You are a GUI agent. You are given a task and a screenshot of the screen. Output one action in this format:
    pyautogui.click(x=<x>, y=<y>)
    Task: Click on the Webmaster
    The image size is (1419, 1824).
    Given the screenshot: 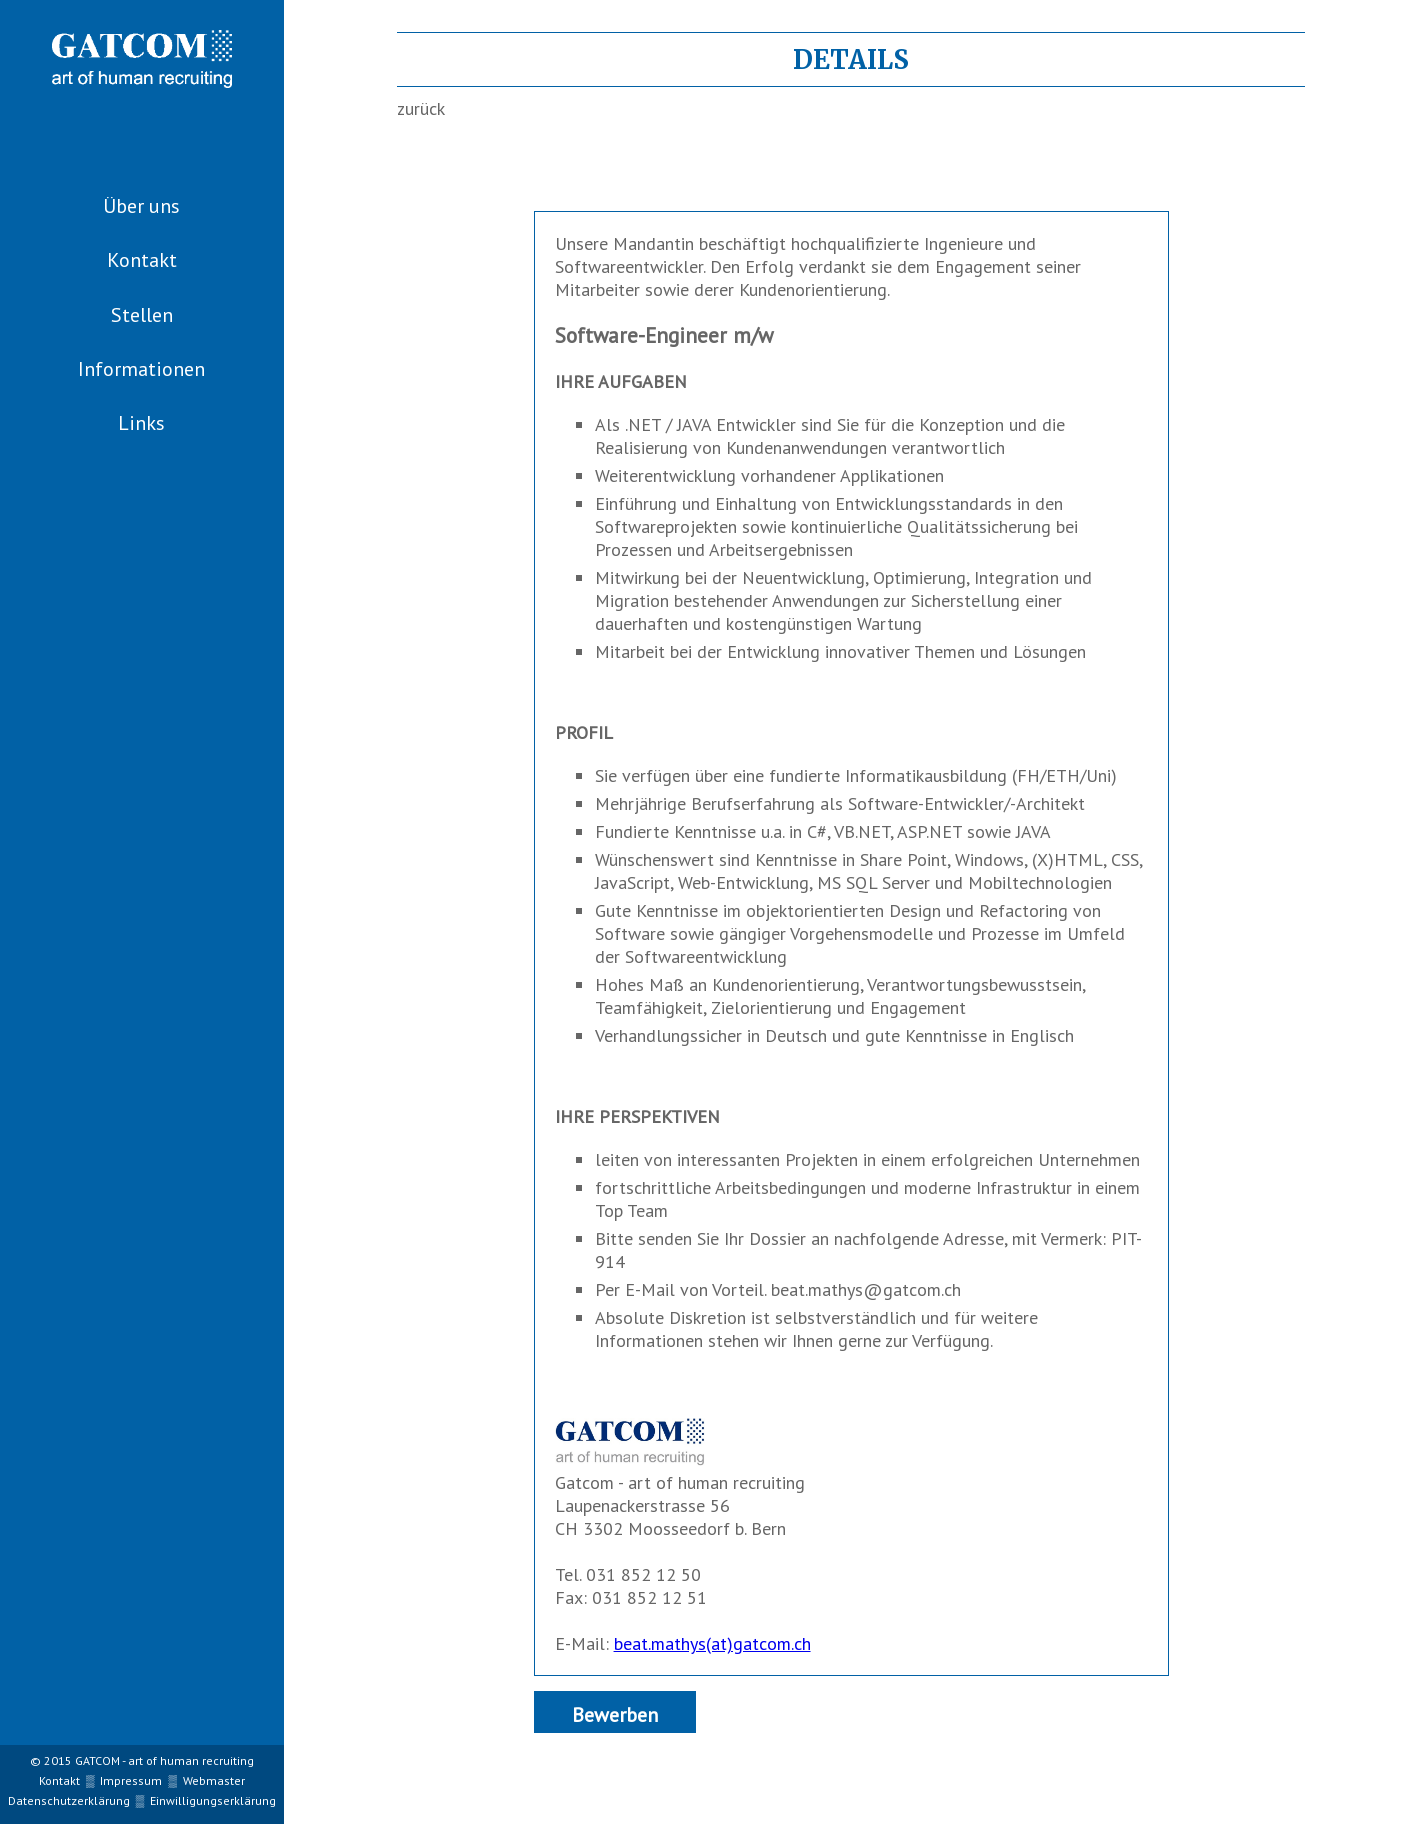 What is the action you would take?
    pyautogui.click(x=214, y=1780)
    